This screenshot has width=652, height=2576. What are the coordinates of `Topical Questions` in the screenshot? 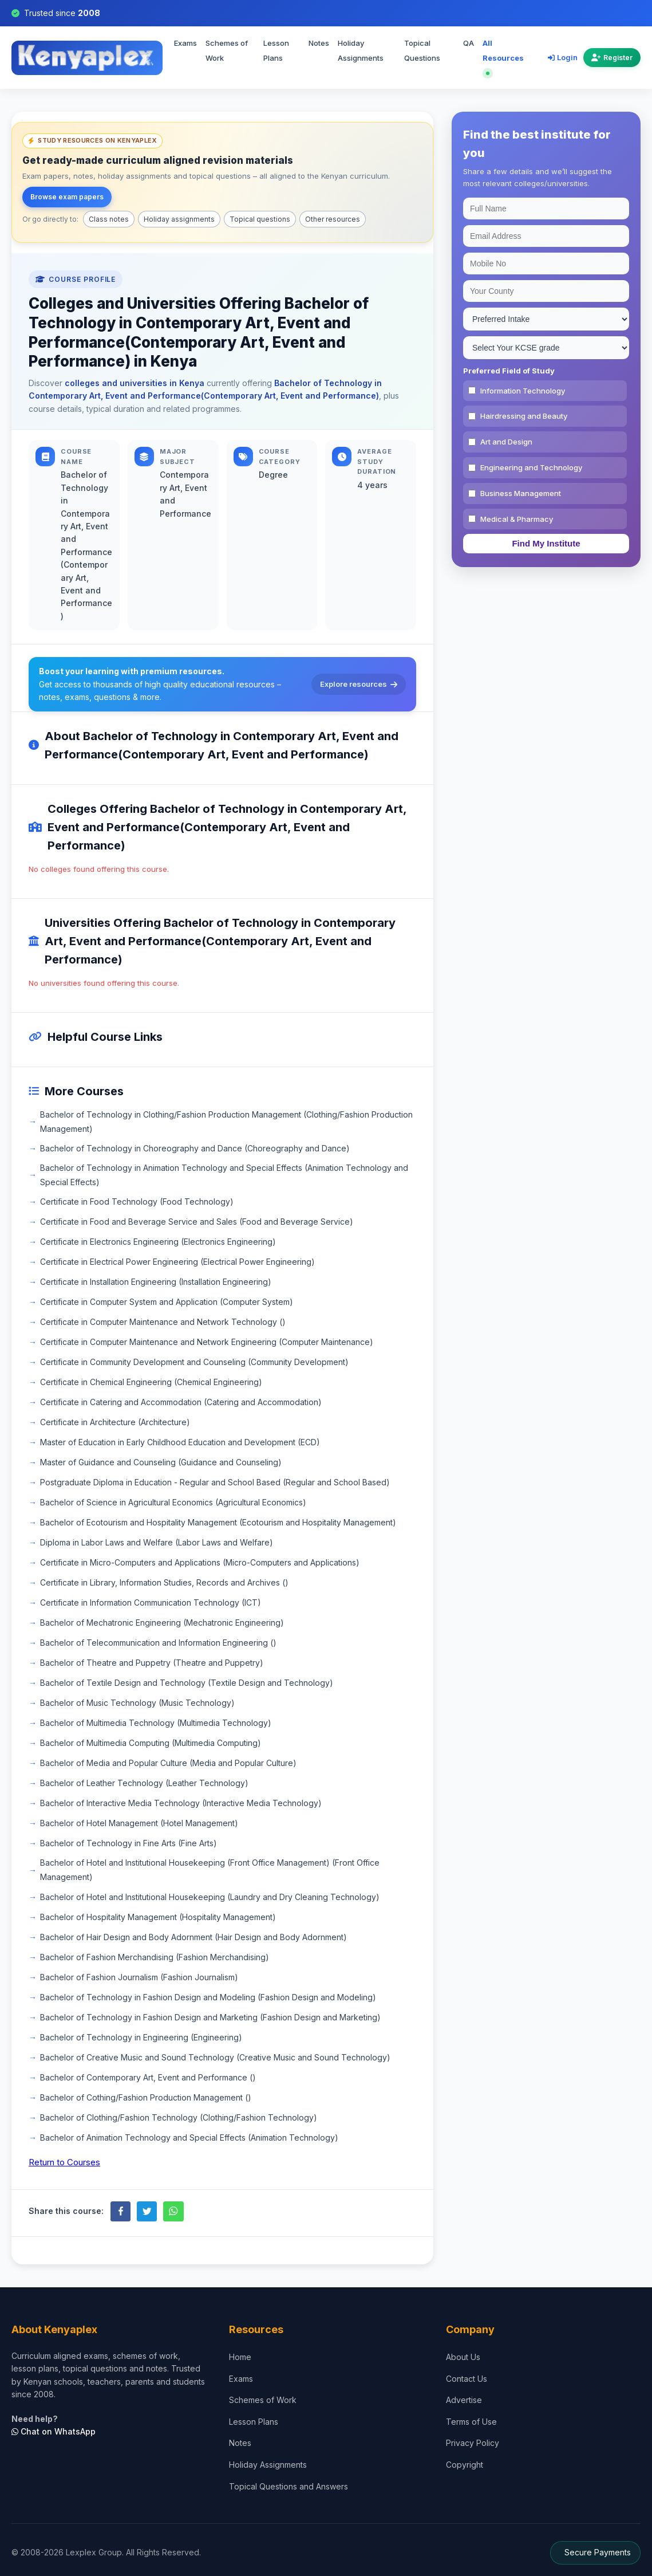 It's located at (422, 50).